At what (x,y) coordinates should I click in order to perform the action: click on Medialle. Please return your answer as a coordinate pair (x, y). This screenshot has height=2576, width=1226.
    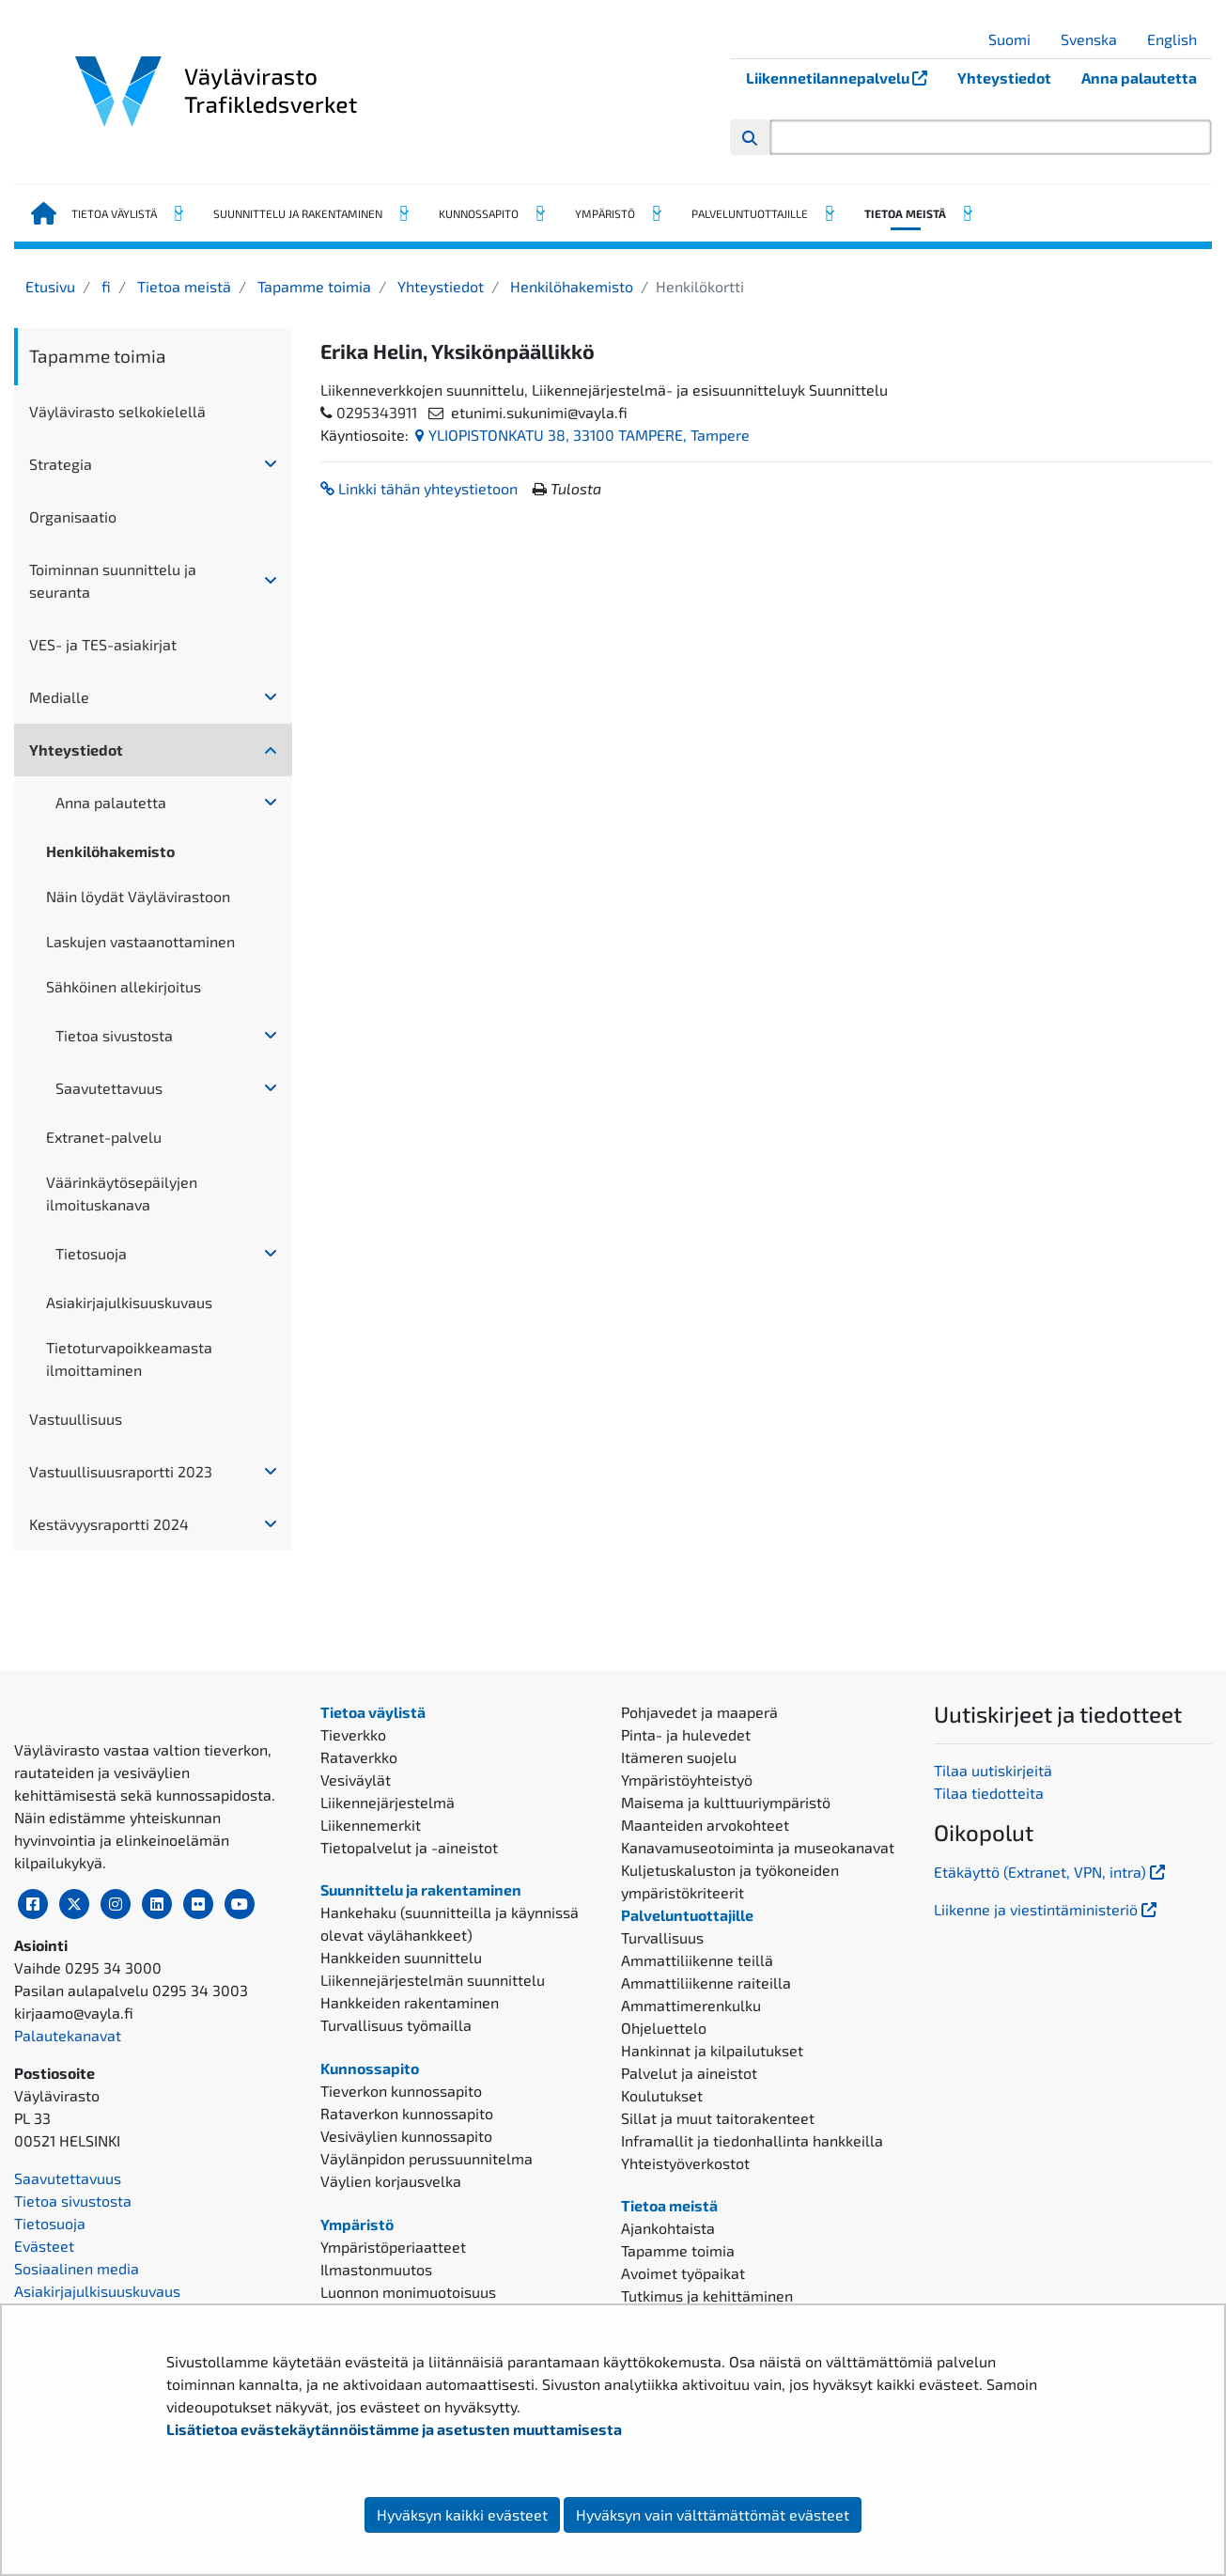
    Looking at the image, I should click on (59, 697).